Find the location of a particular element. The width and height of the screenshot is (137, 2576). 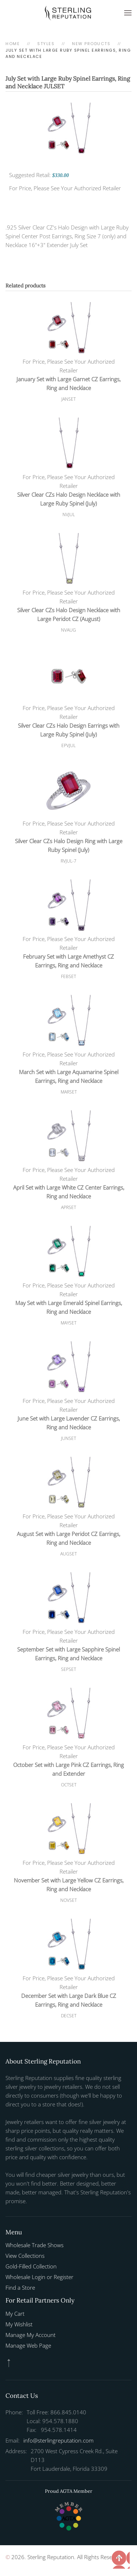

May Set with Large Emerald Spinel Earrings, Ring and Necklace is located at coordinates (68, 1307).